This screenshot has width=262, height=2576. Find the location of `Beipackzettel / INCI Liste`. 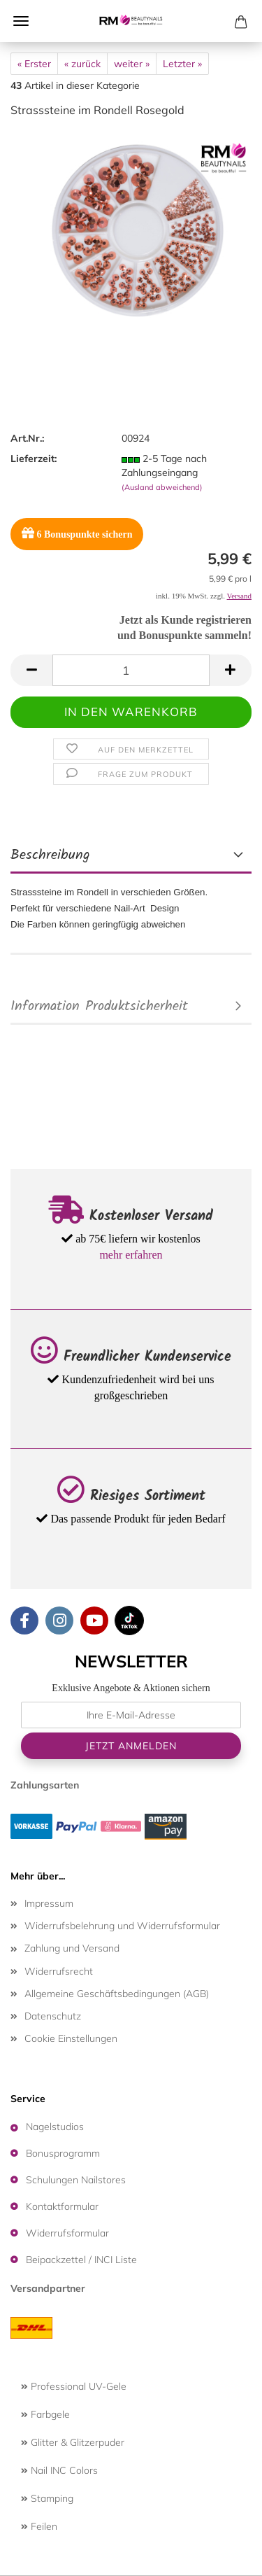

Beipackzettel / INCI Liste is located at coordinates (81, 2259).